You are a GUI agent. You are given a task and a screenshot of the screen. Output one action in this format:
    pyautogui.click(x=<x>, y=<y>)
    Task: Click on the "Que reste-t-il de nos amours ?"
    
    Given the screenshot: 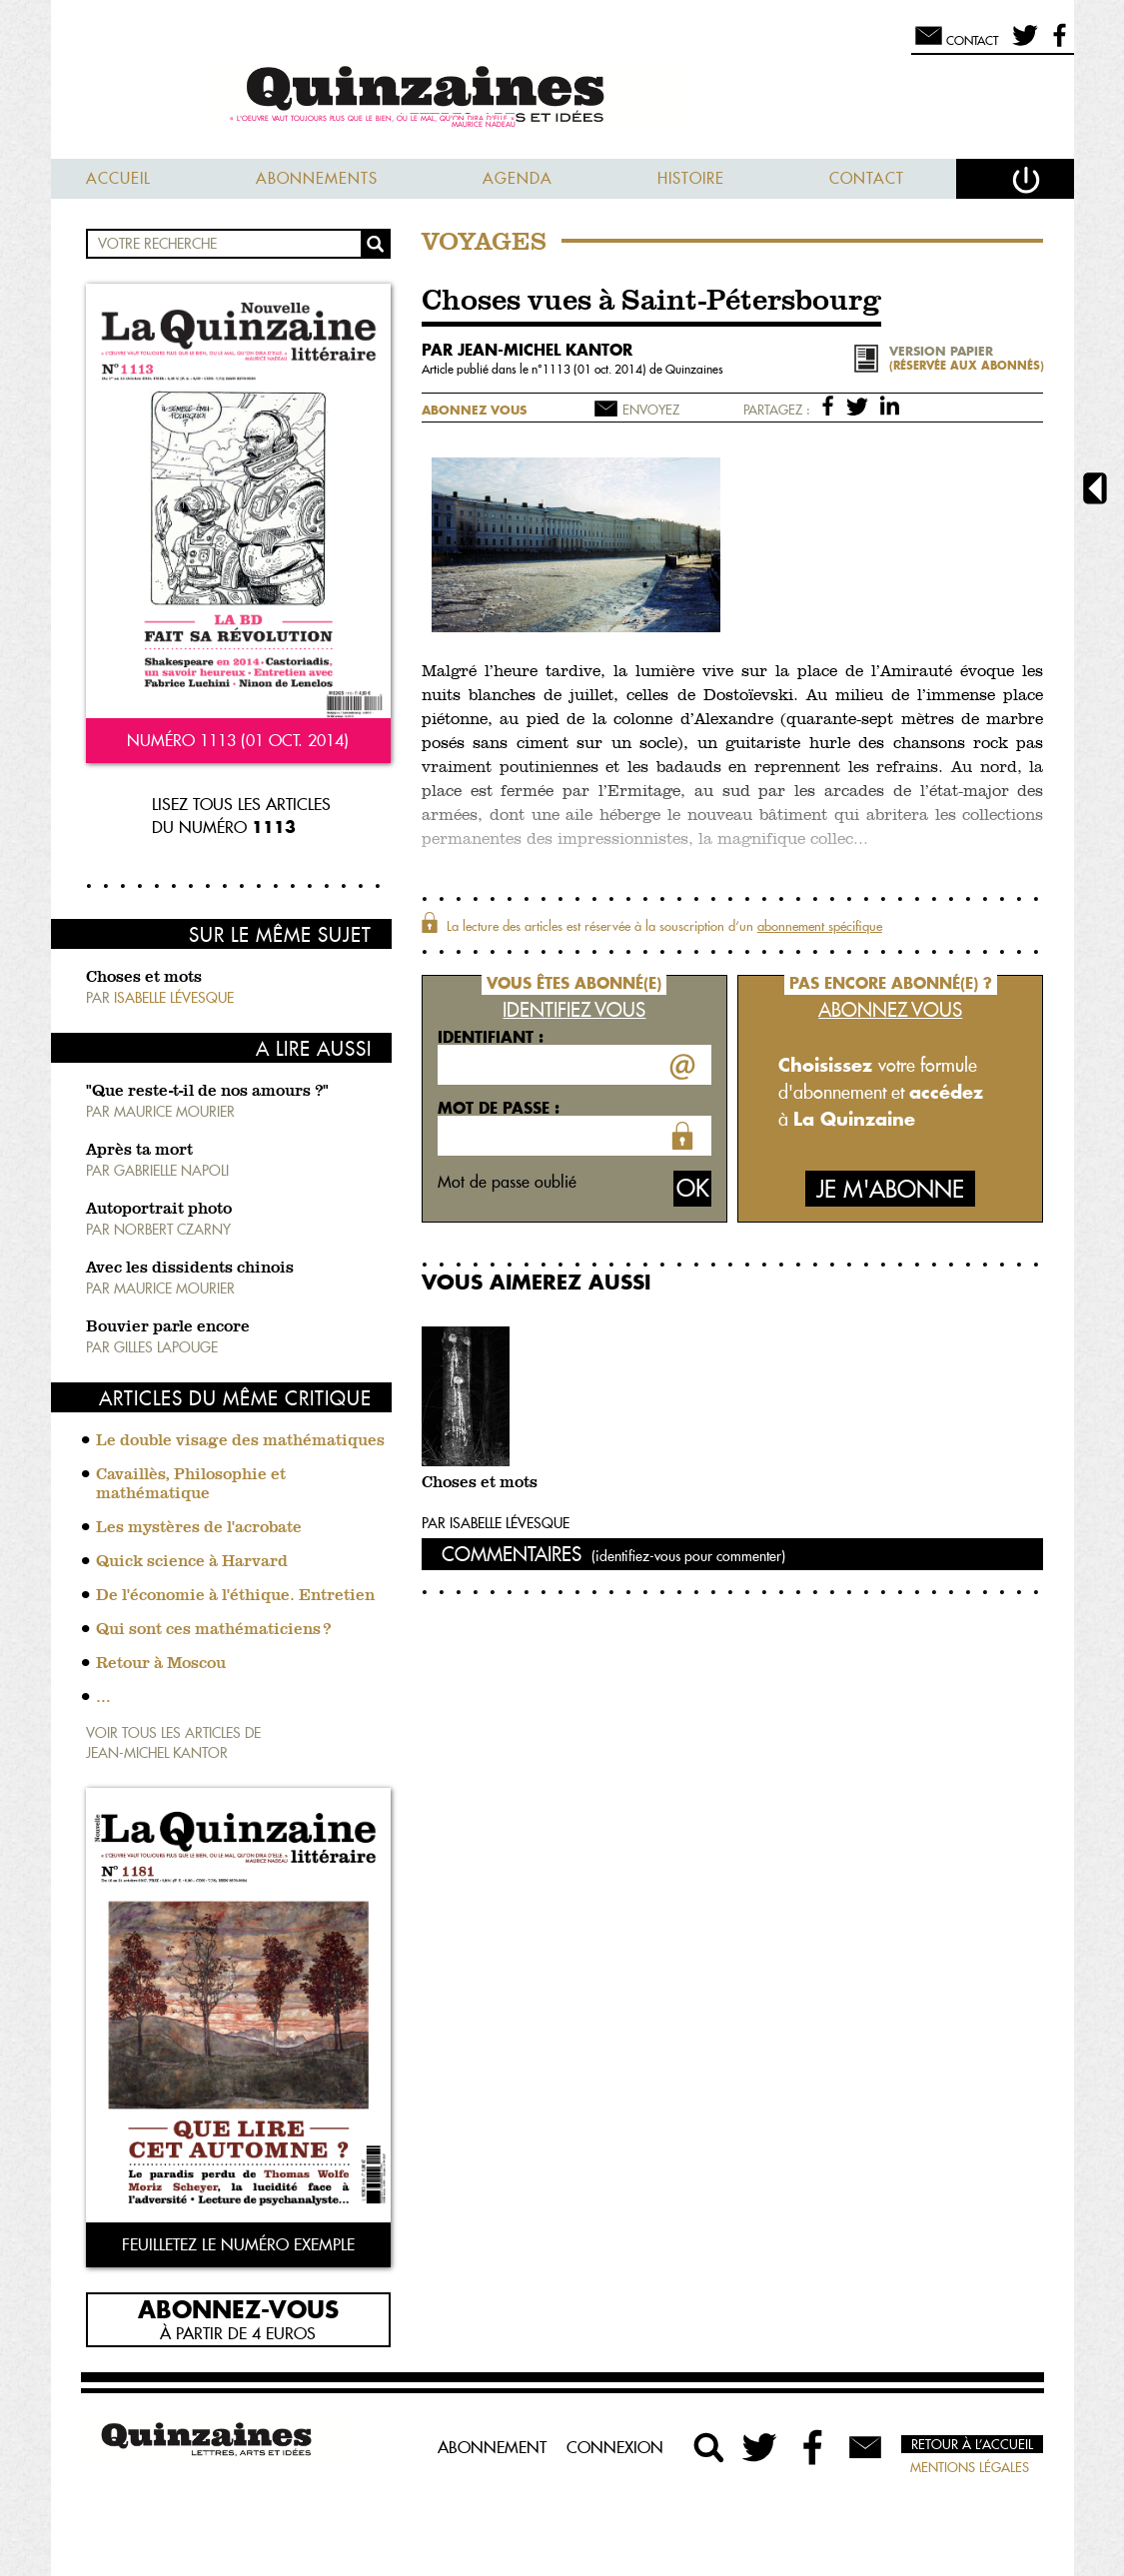 What is the action you would take?
    pyautogui.click(x=207, y=1092)
    